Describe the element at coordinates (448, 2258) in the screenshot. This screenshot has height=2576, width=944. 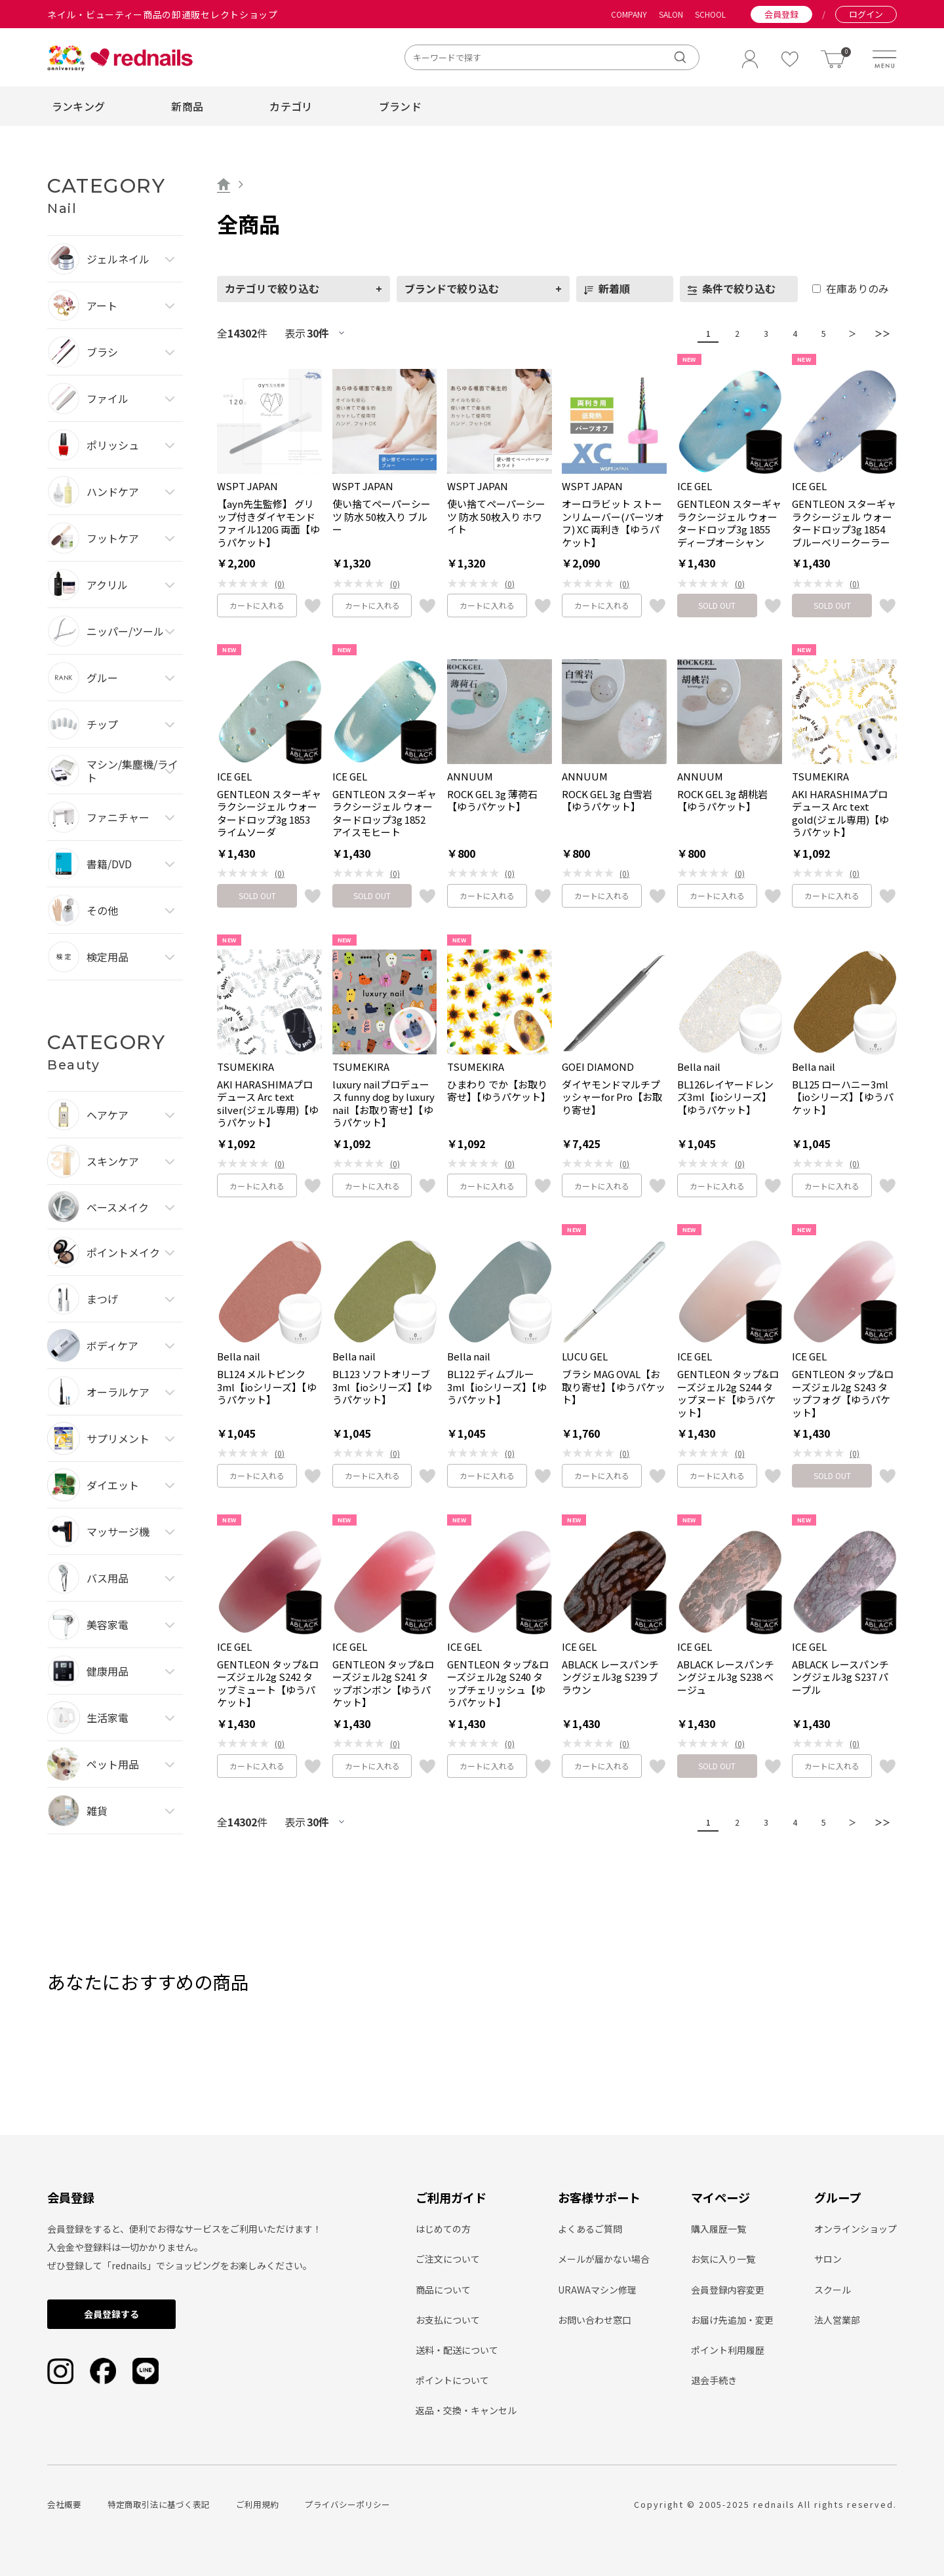
I see `ご注文について` at that location.